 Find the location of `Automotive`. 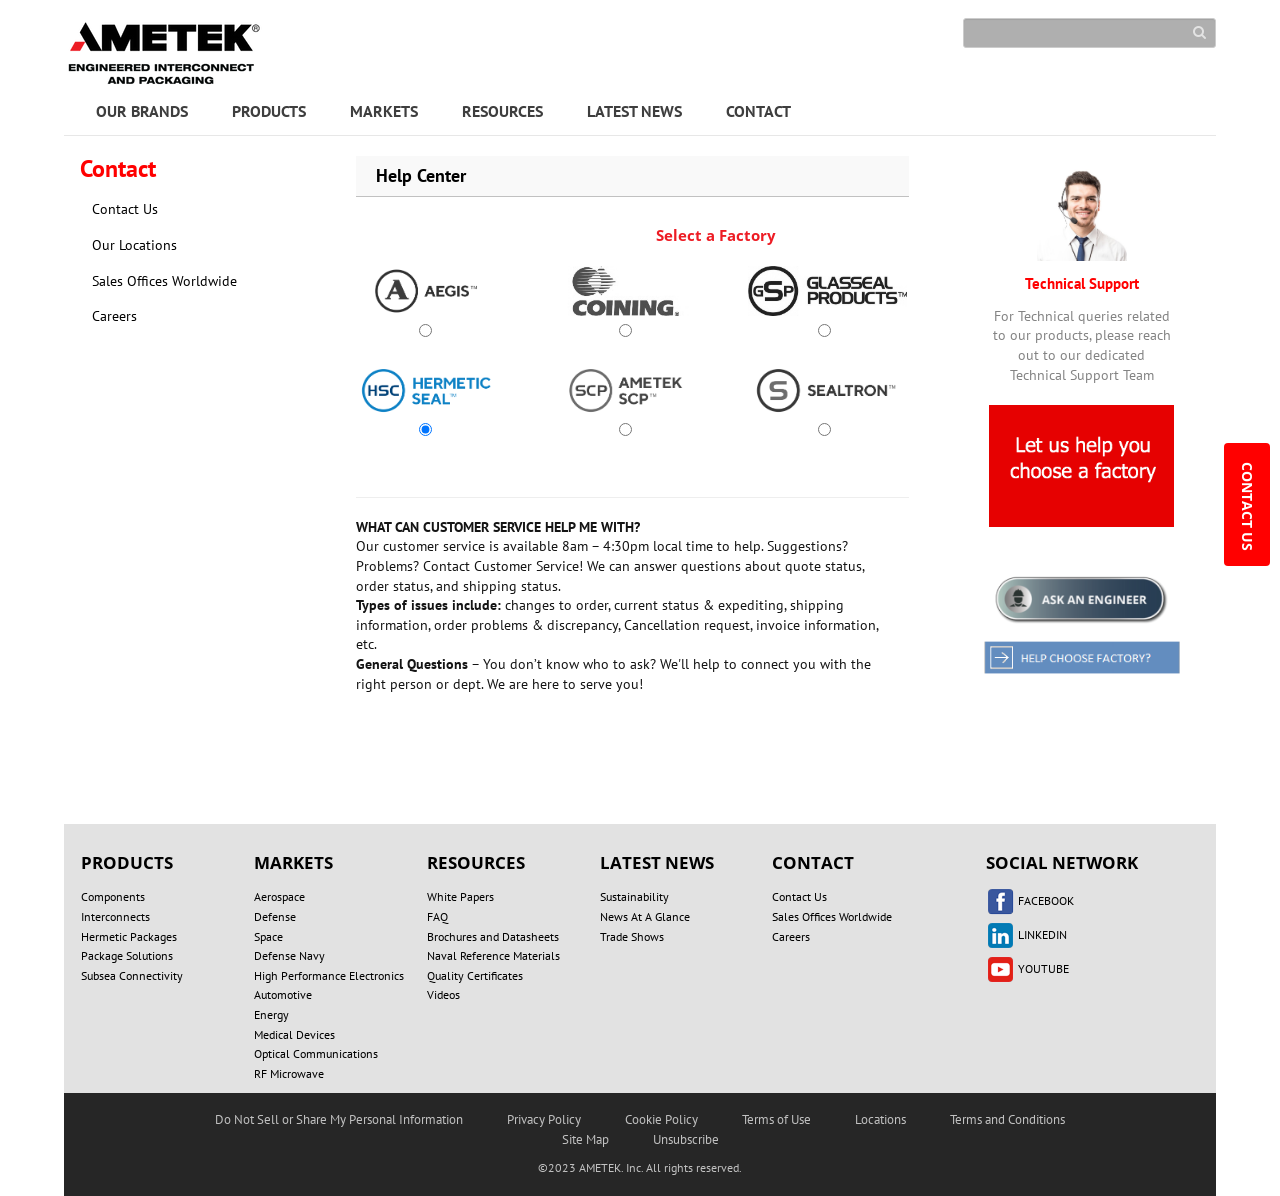

Automotive is located at coordinates (283, 994).